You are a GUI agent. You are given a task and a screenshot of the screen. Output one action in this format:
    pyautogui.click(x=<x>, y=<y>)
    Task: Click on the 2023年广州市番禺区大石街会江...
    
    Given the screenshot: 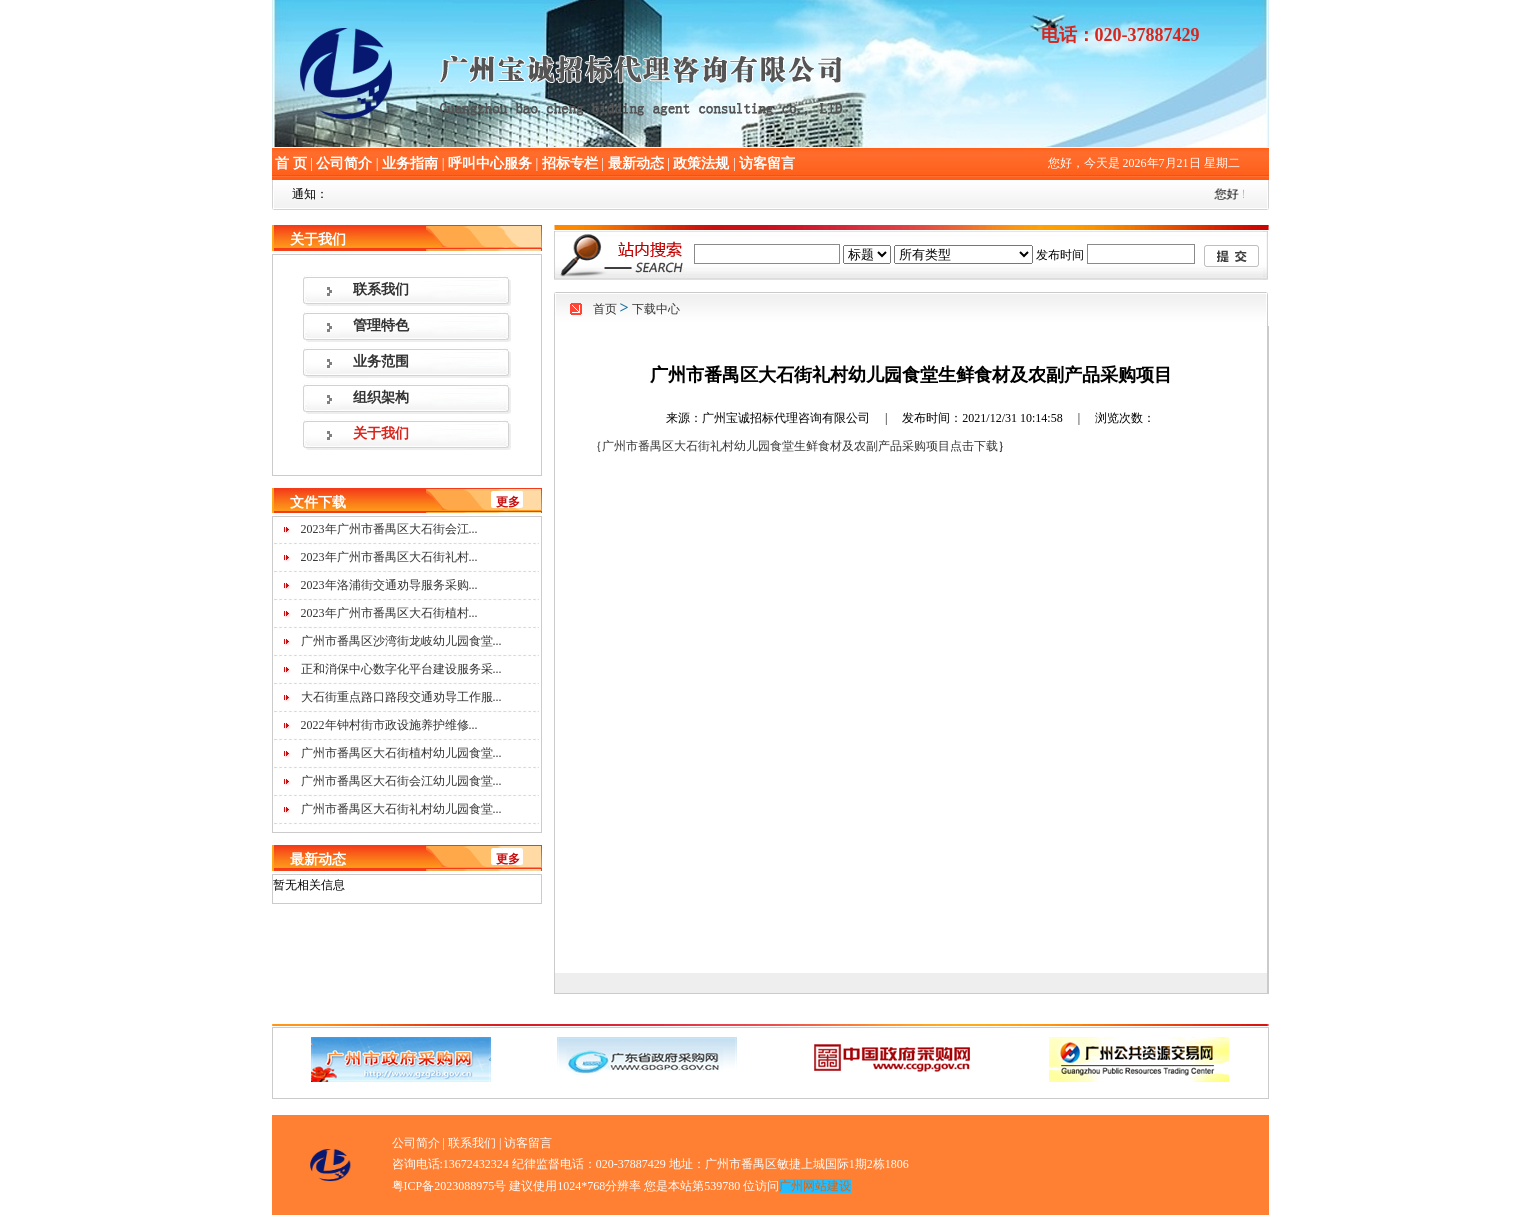 What is the action you would take?
    pyautogui.click(x=389, y=529)
    